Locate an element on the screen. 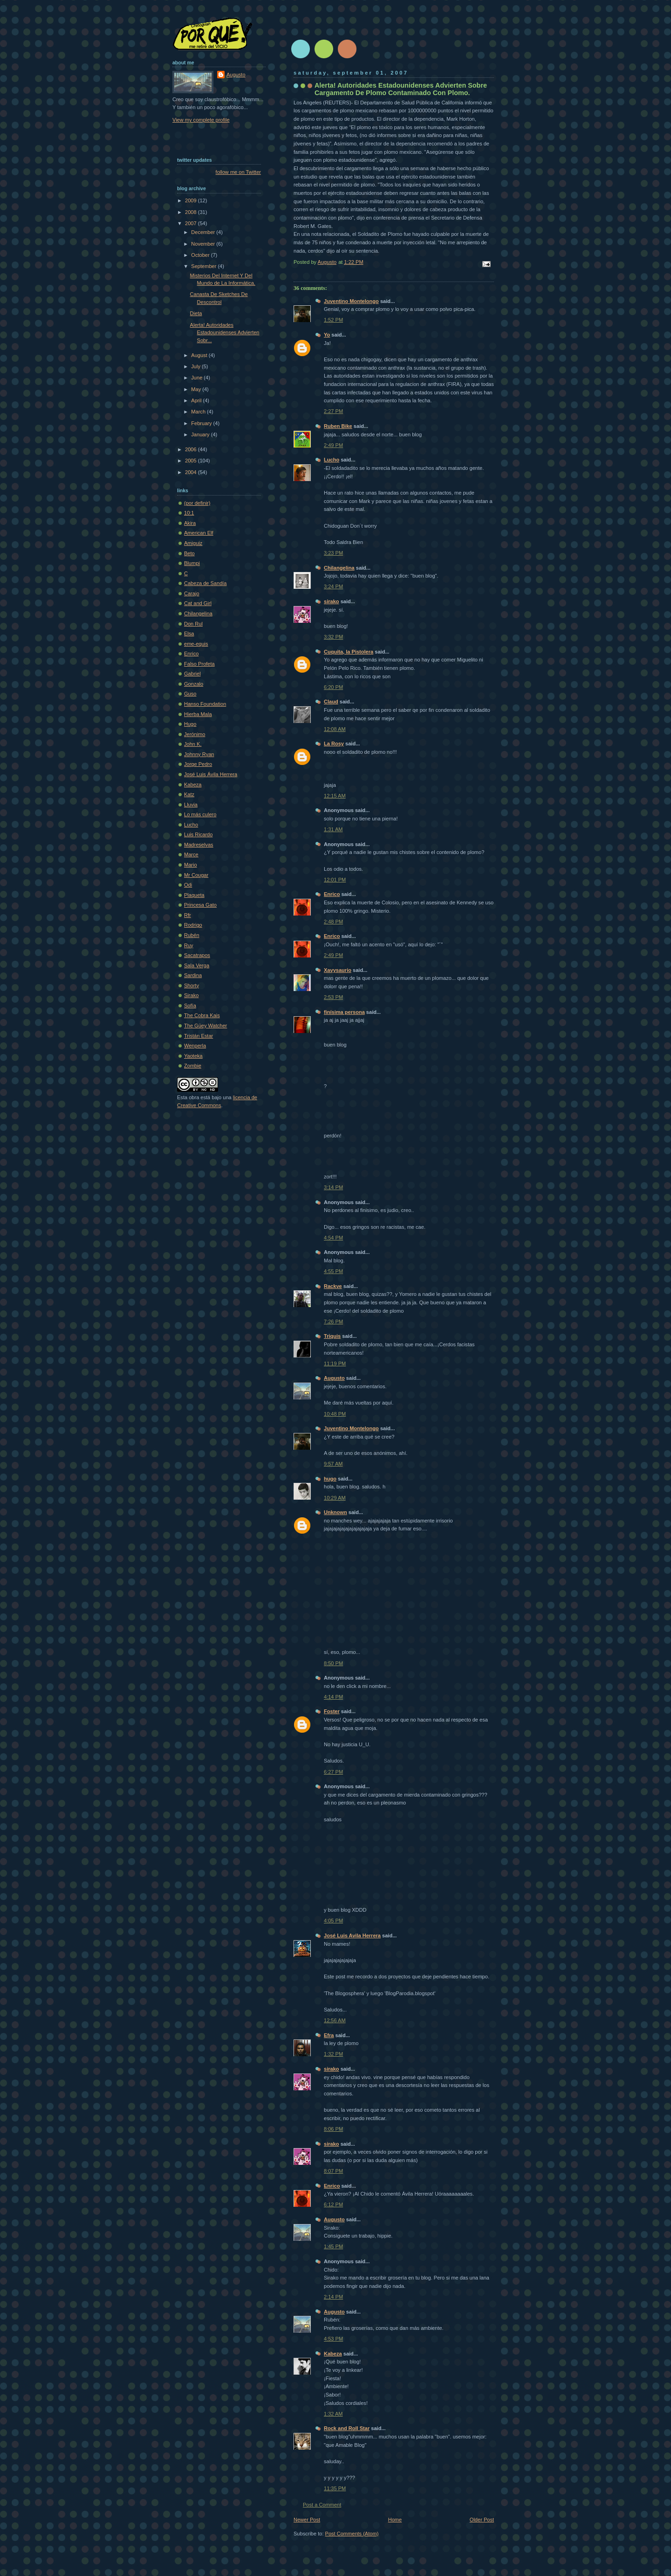 The height and width of the screenshot is (2576, 671). Beto is located at coordinates (189, 553).